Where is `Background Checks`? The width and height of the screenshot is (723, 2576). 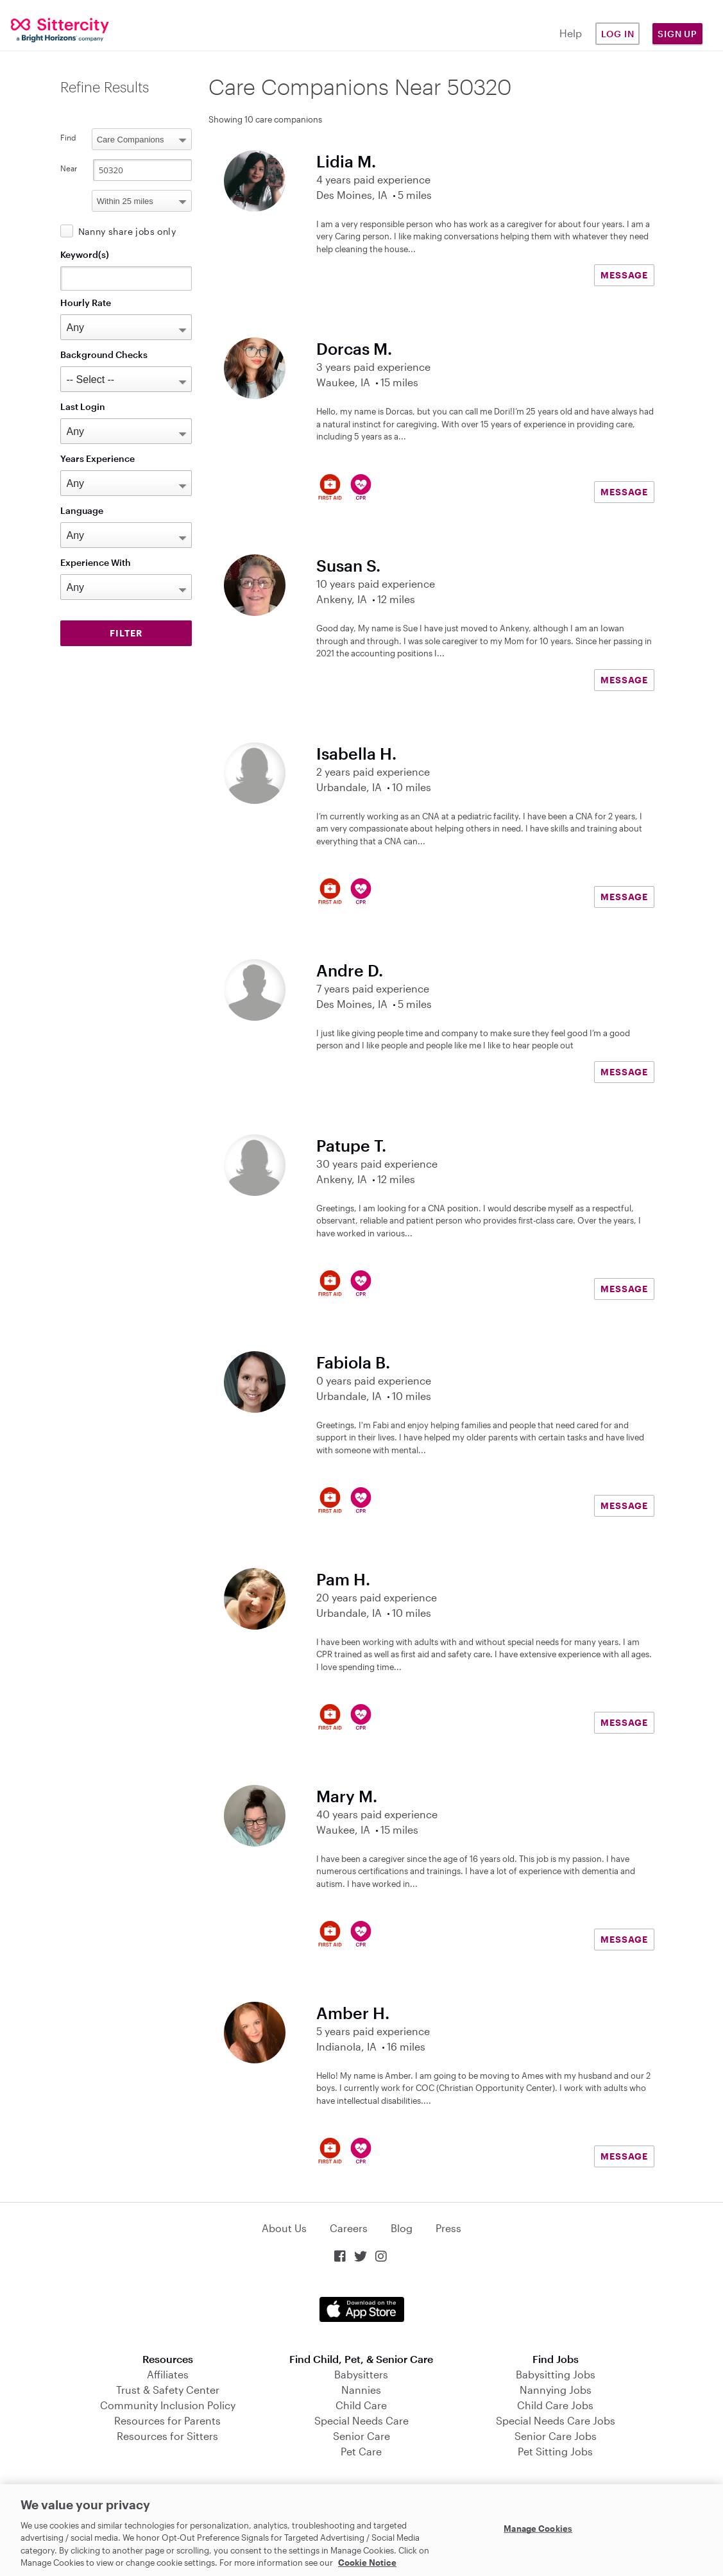
Background Checks is located at coordinates (104, 354).